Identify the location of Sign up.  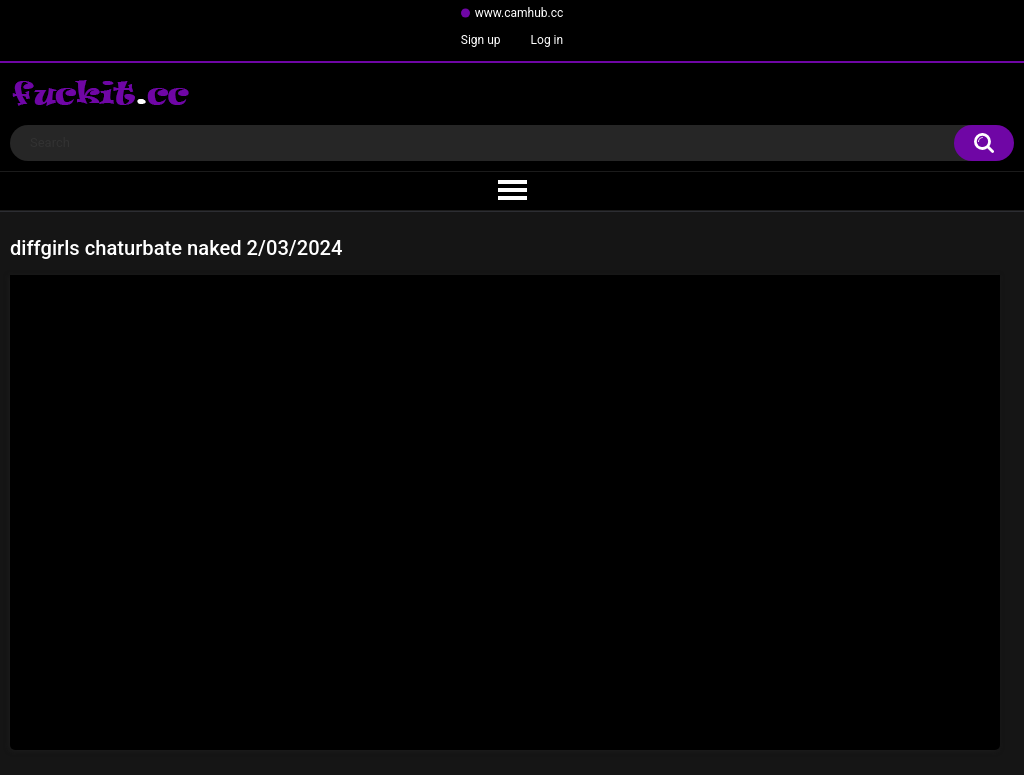
(481, 40).